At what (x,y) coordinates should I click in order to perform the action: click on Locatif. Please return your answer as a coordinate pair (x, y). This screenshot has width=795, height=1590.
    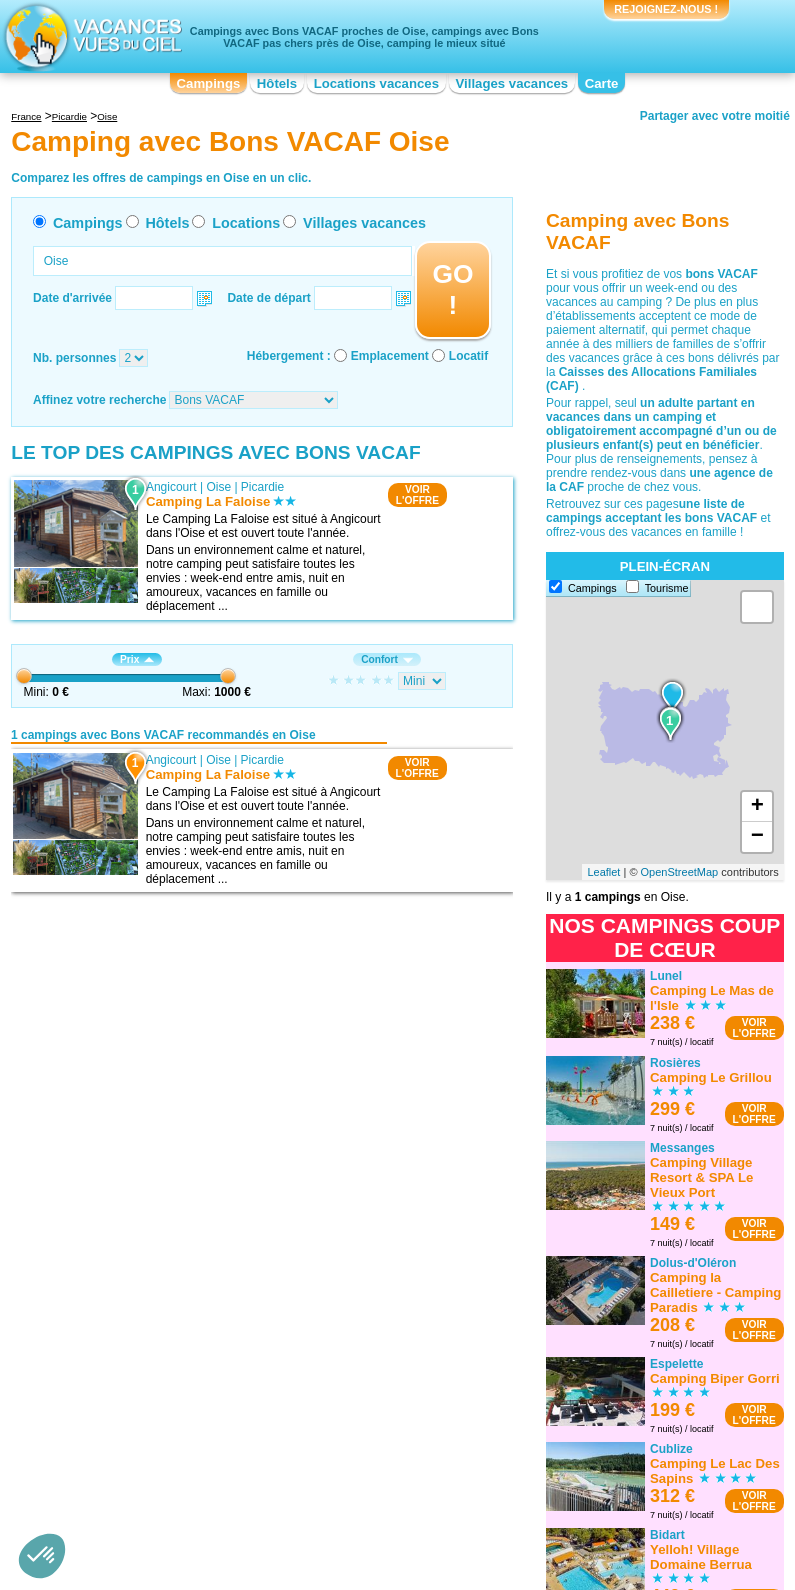
    Looking at the image, I should click on (468, 356).